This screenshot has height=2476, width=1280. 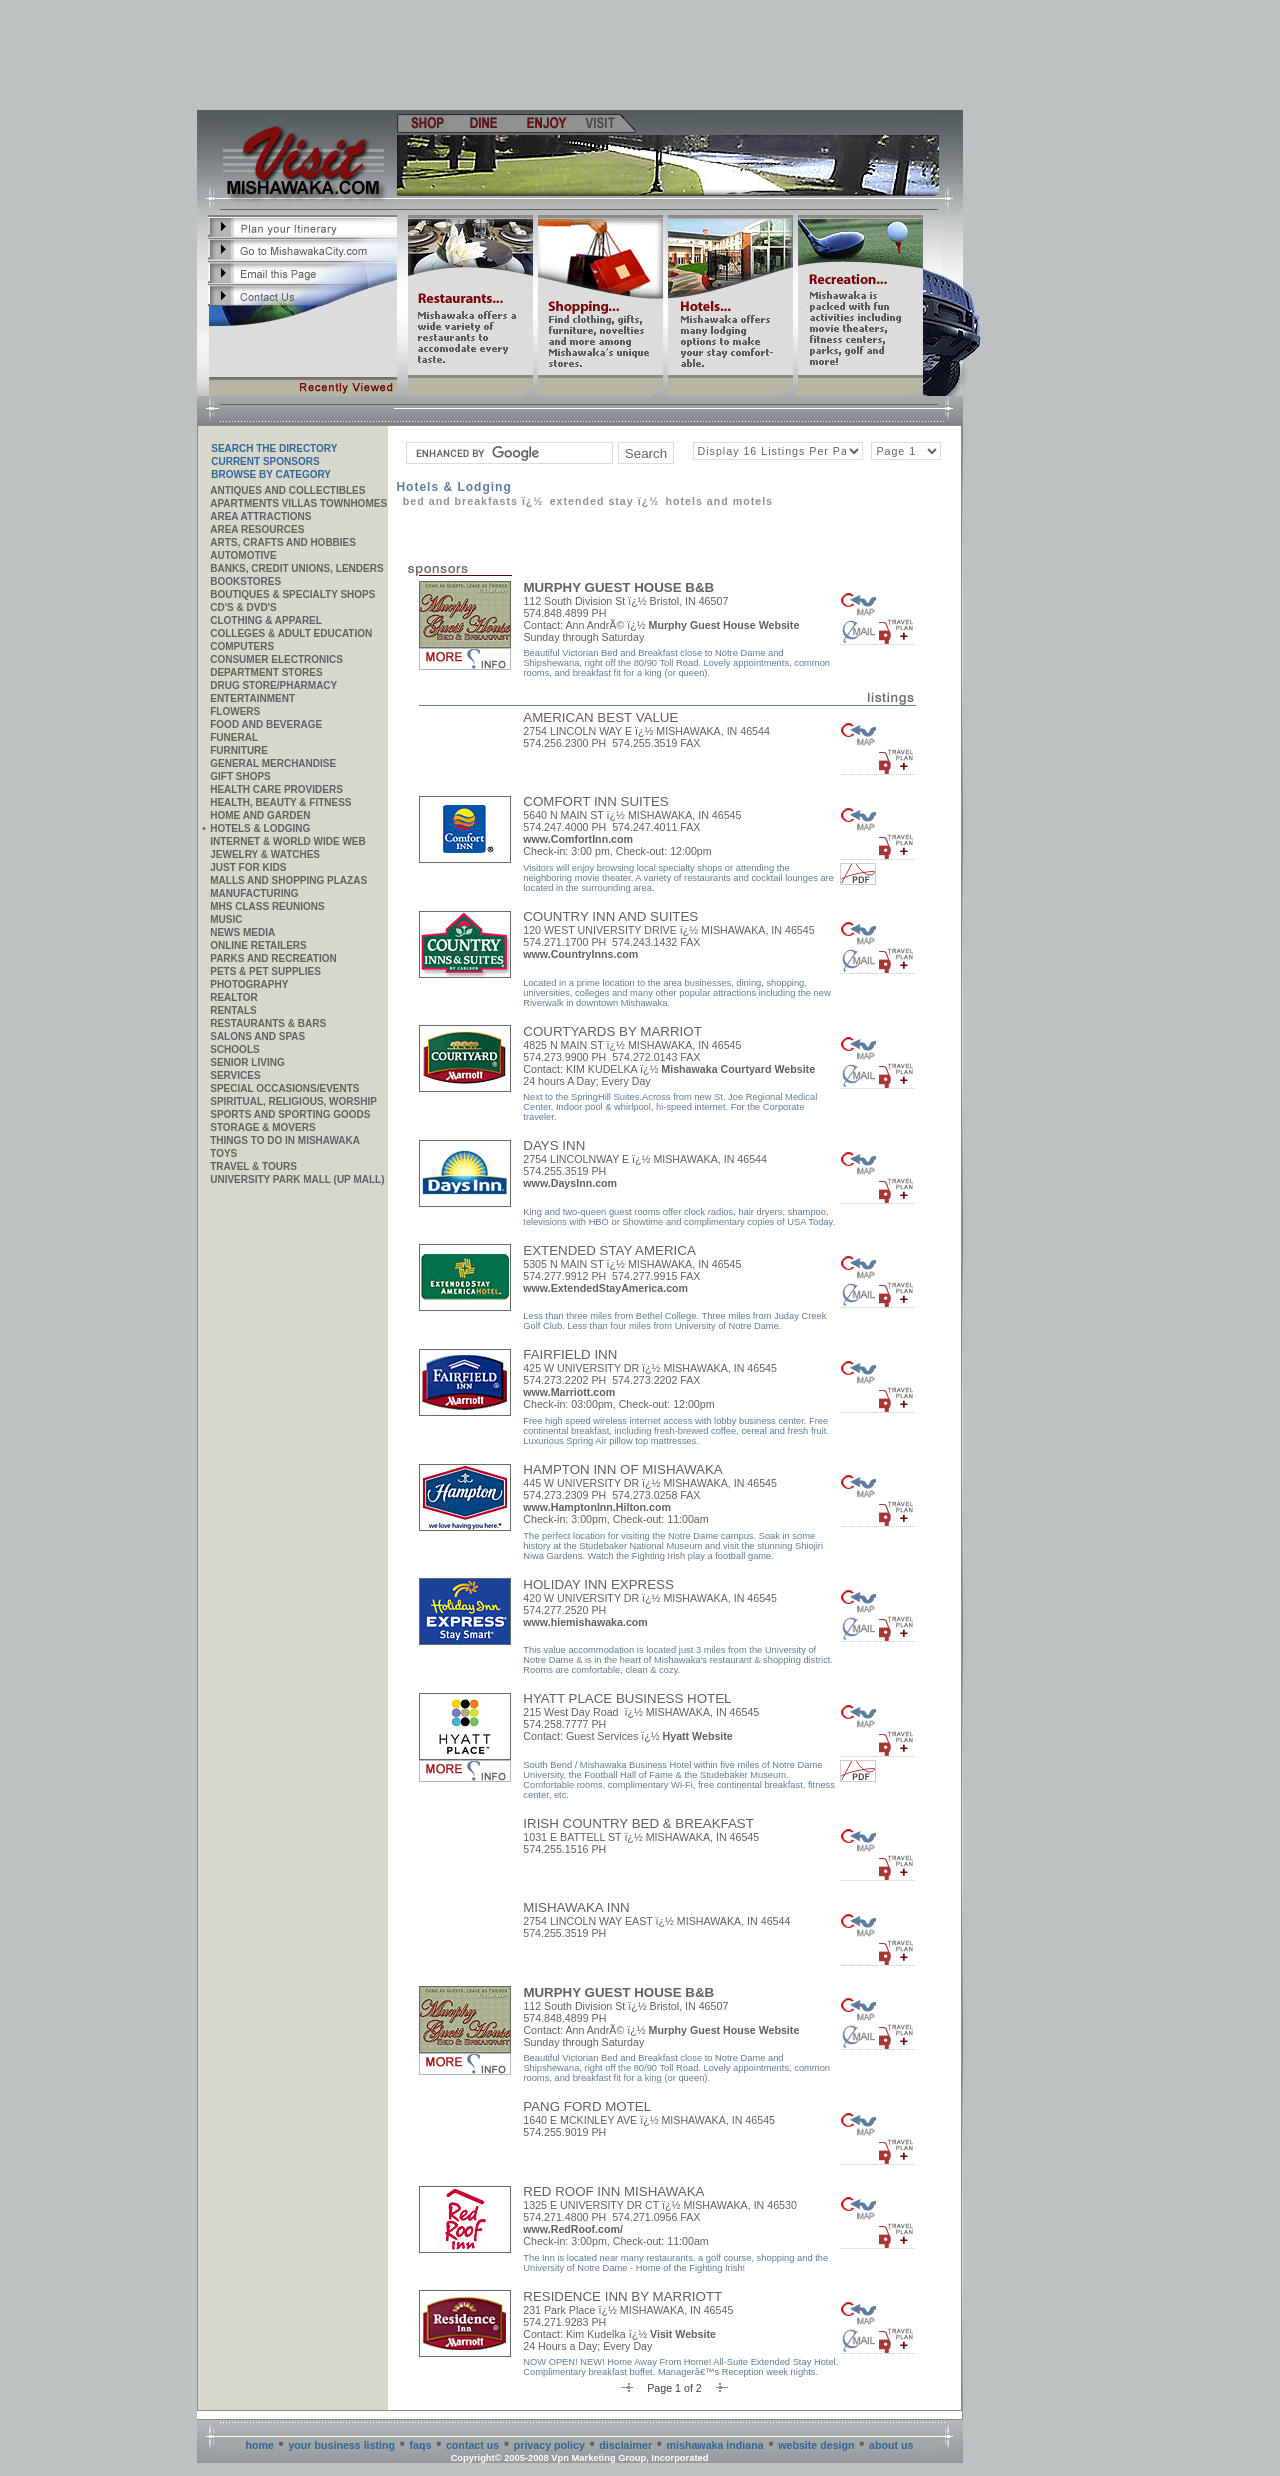 What do you see at coordinates (719, 501) in the screenshot?
I see `Hotels and Motels` at bounding box center [719, 501].